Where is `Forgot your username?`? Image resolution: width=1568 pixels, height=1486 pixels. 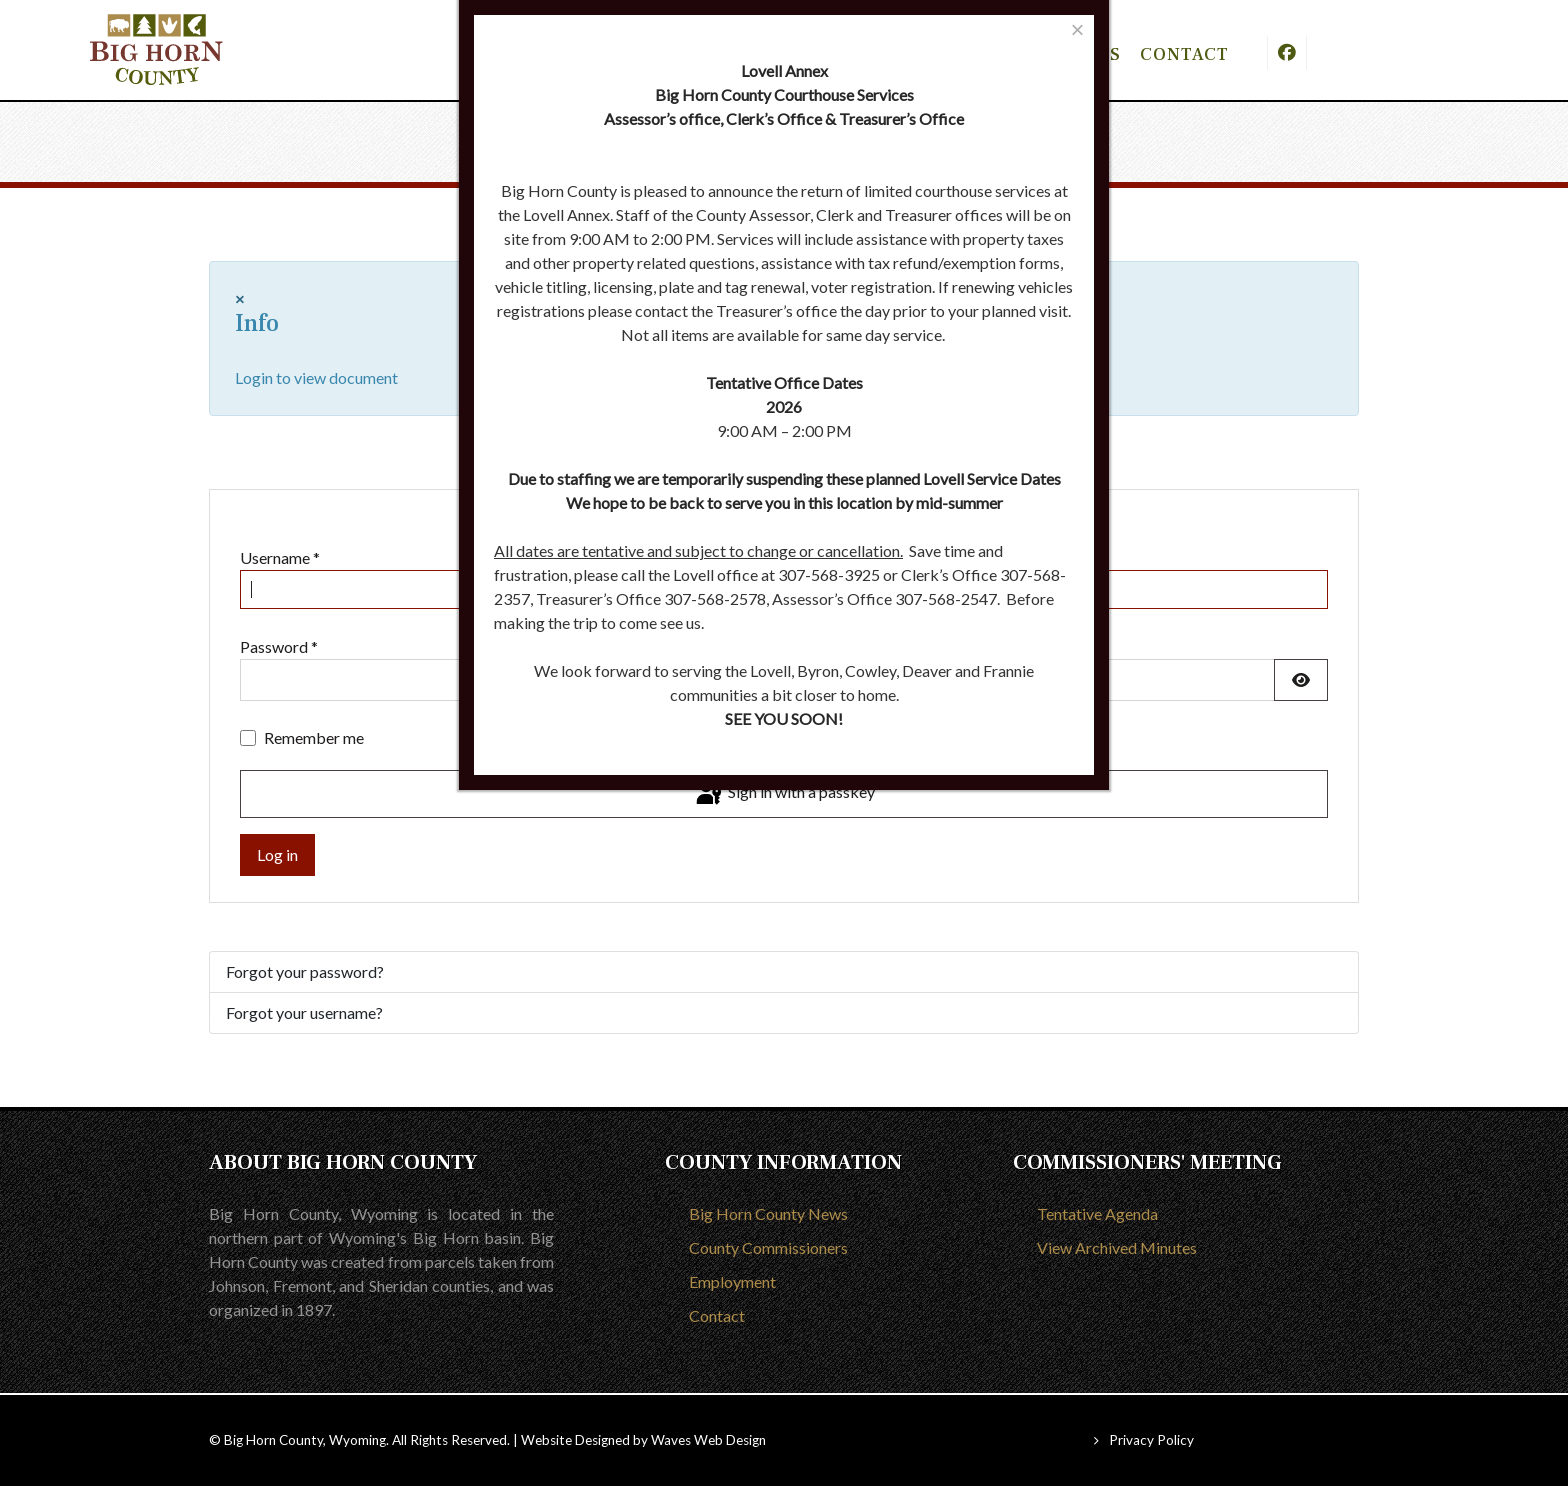
Forgot your username? is located at coordinates (304, 1012).